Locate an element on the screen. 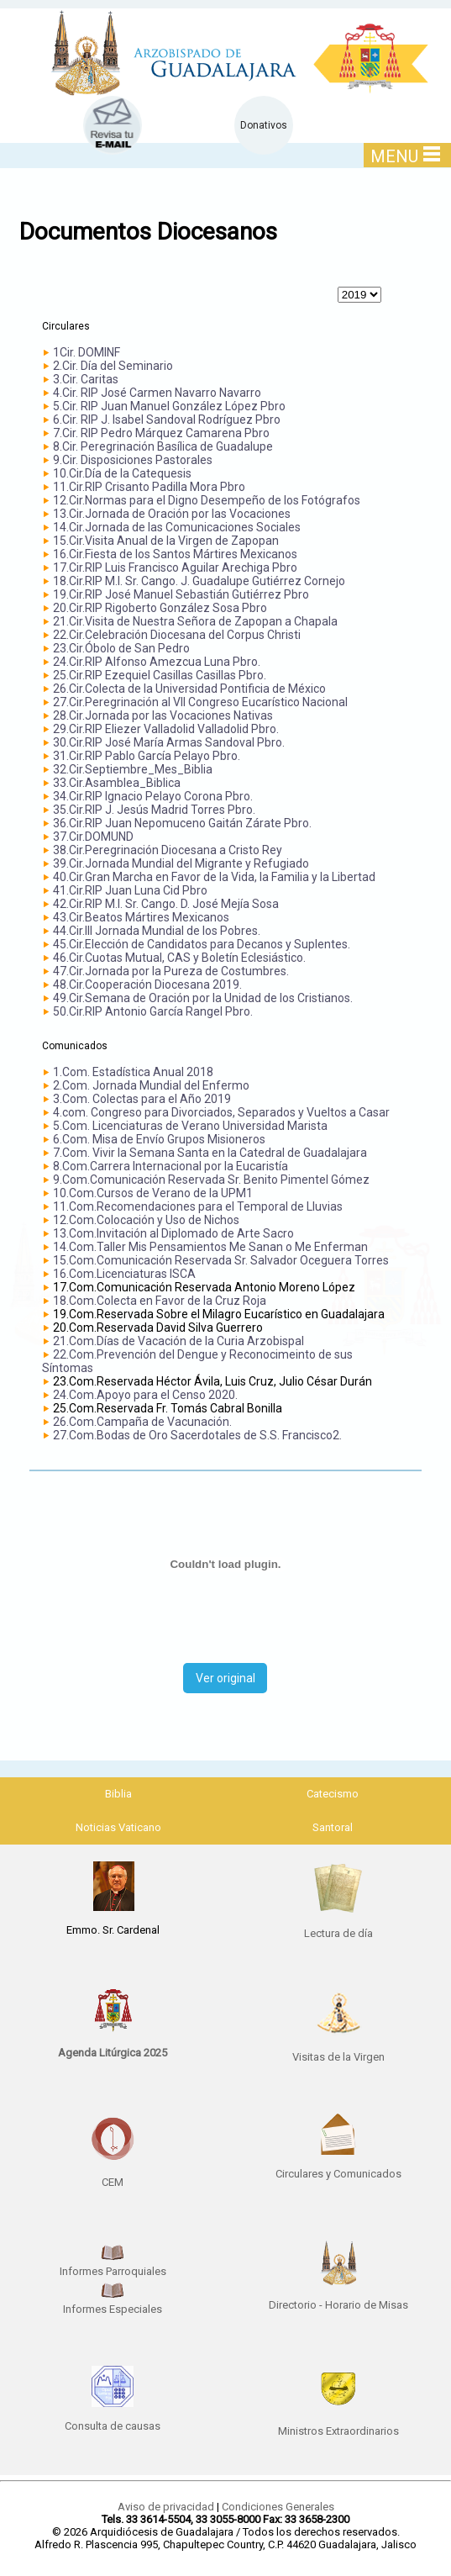  12.Cir.Normas para el Digno Desempeño de los Fotógrafos is located at coordinates (206, 500).